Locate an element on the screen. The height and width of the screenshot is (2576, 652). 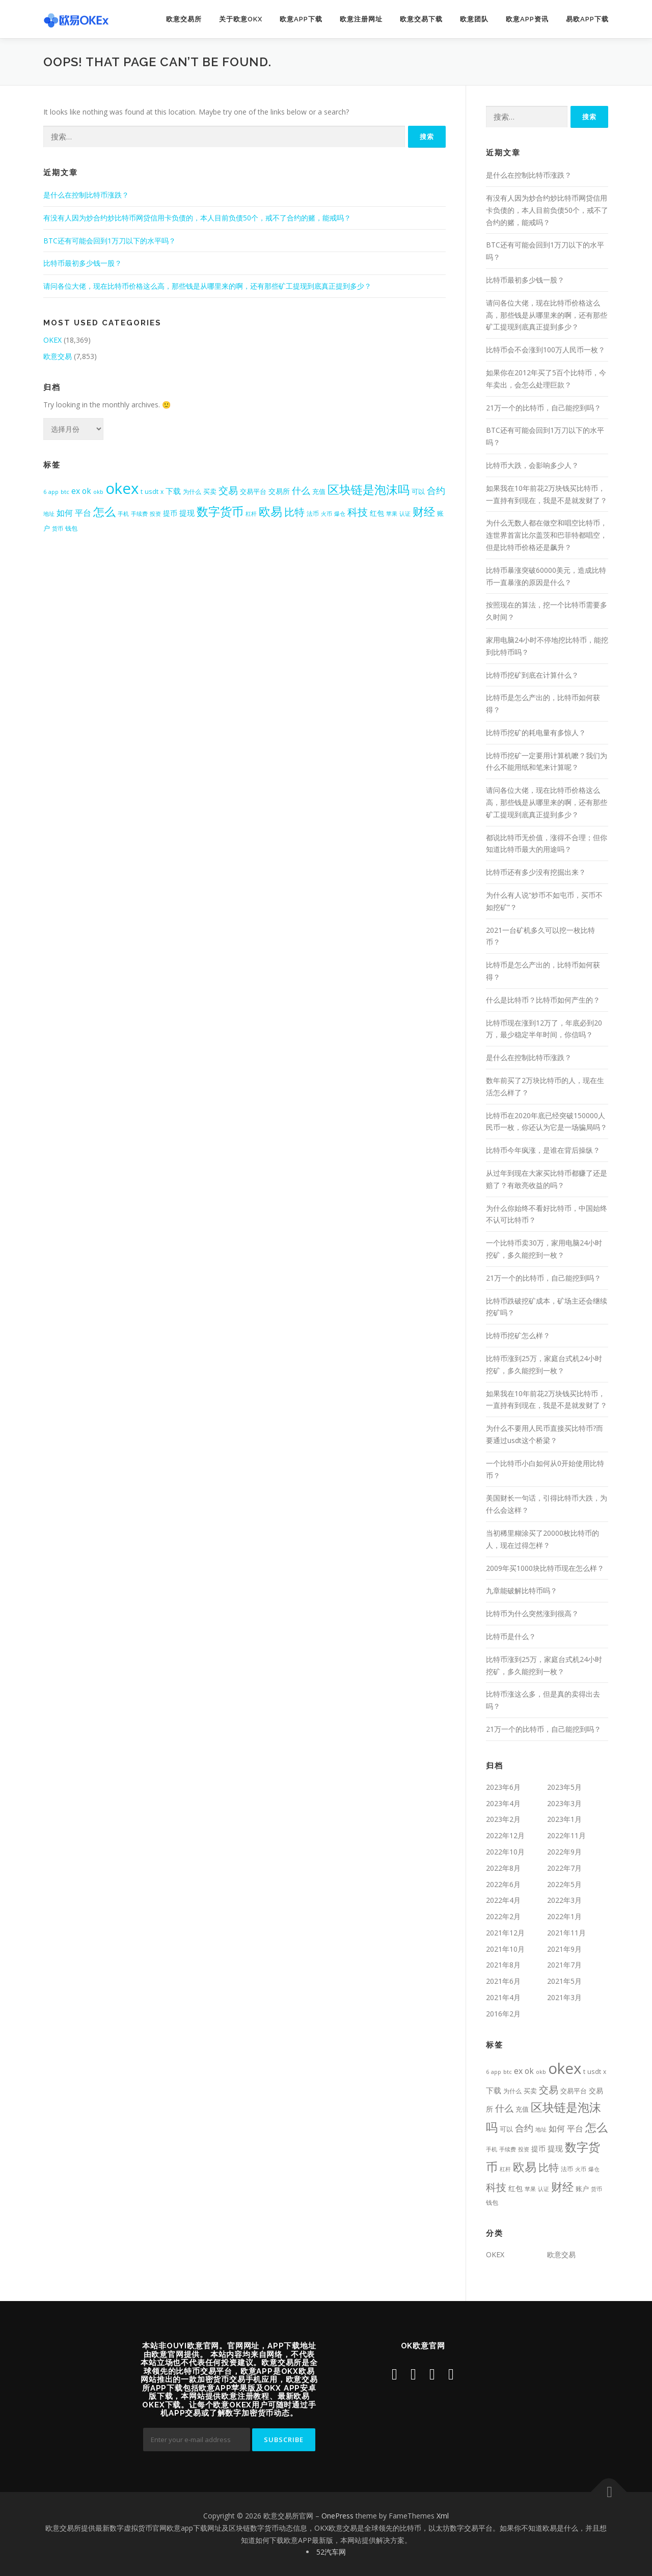
区块链是泡沫吗 [区块链是泡沫吗 (3,969个项目)] is located at coordinates (369, 489).